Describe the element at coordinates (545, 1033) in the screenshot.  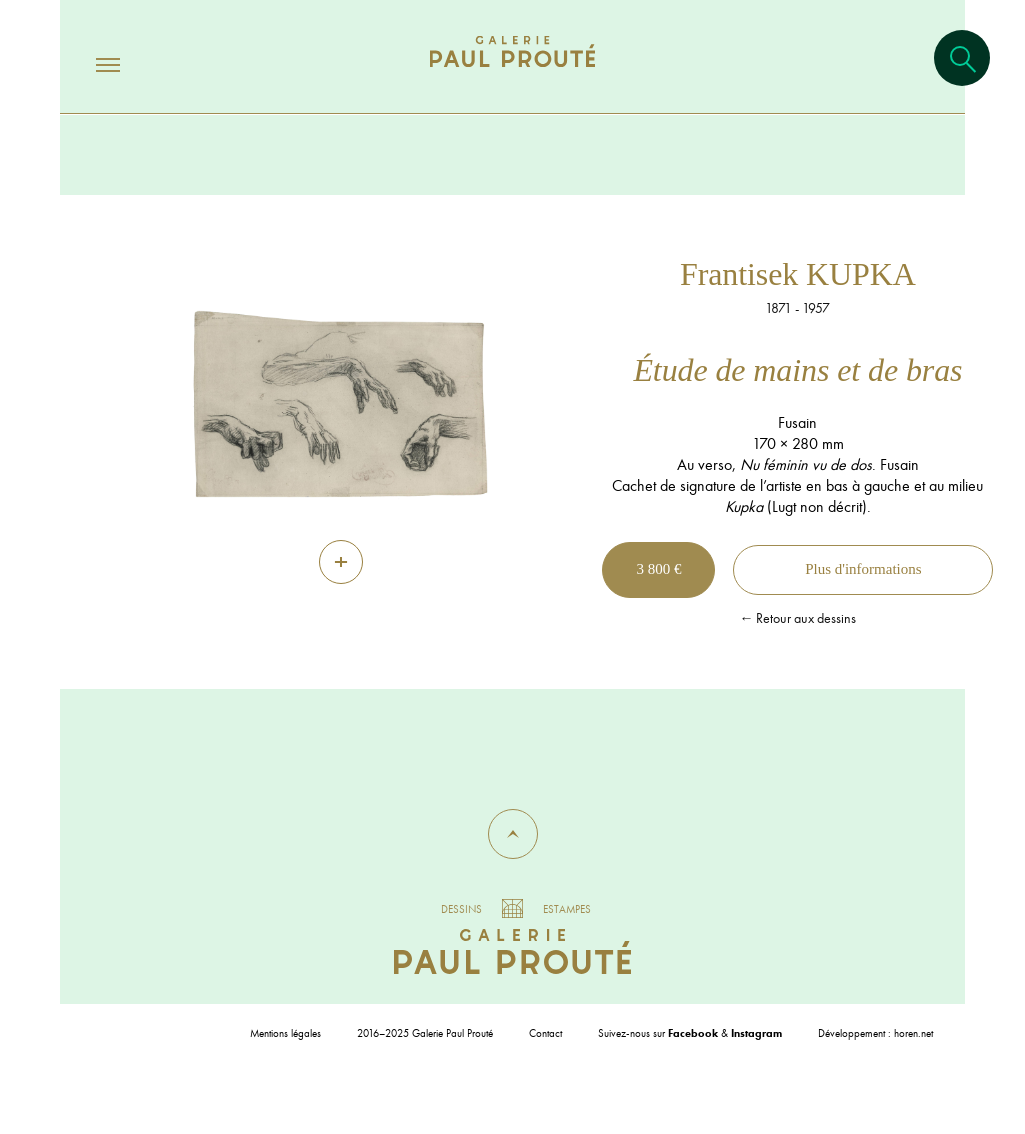
I see `Contact` at that location.